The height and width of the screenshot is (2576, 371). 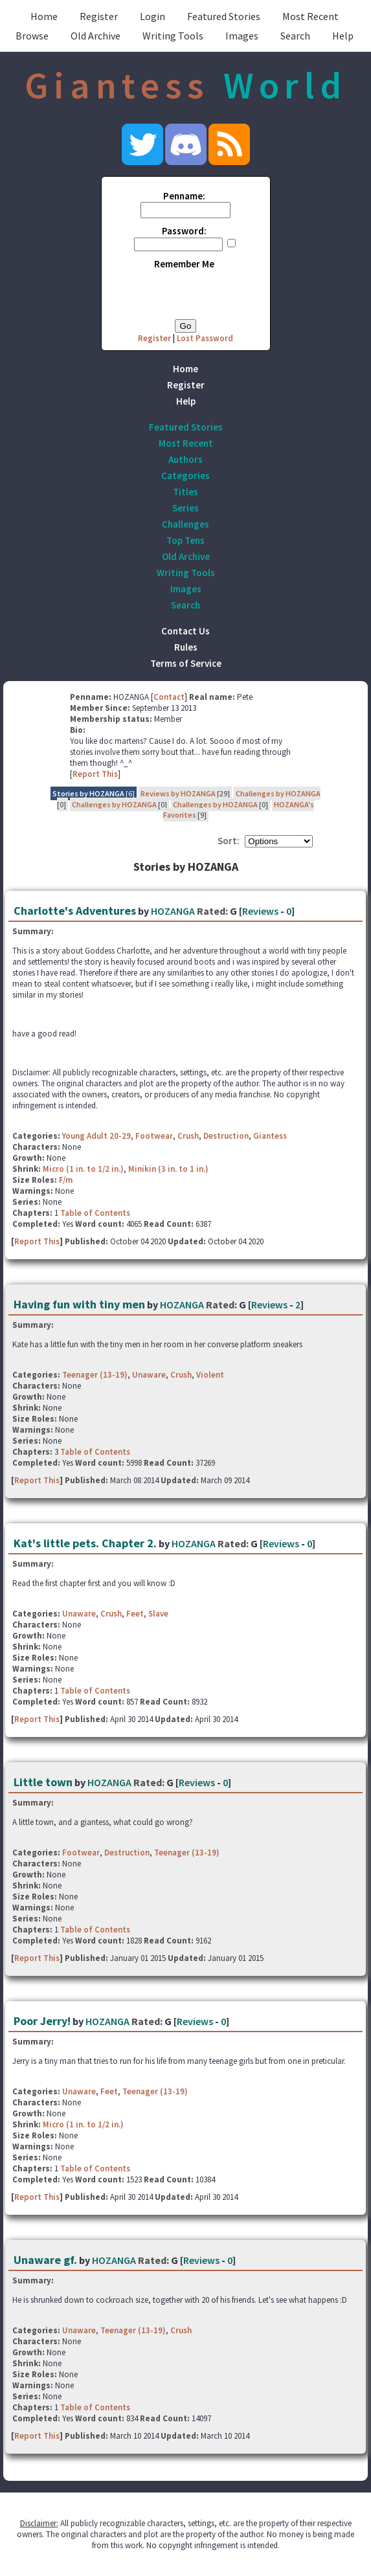 I want to click on Slave, so click(x=158, y=1613).